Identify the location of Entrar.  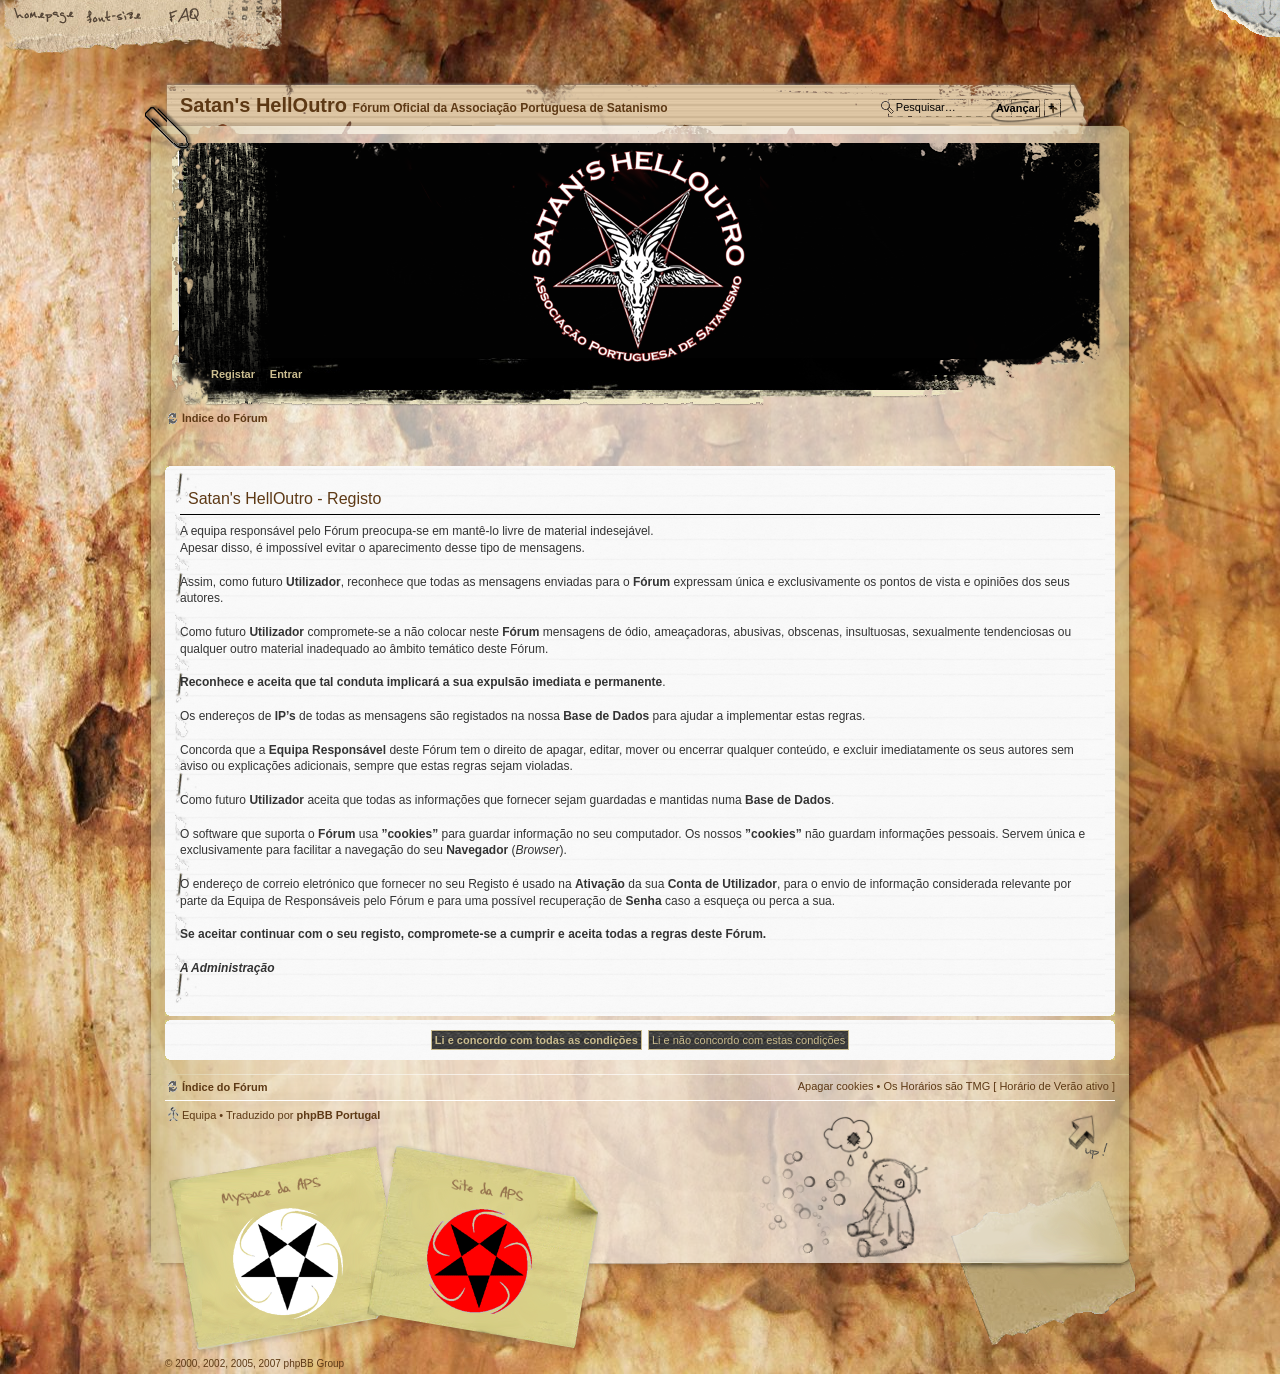
(286, 374).